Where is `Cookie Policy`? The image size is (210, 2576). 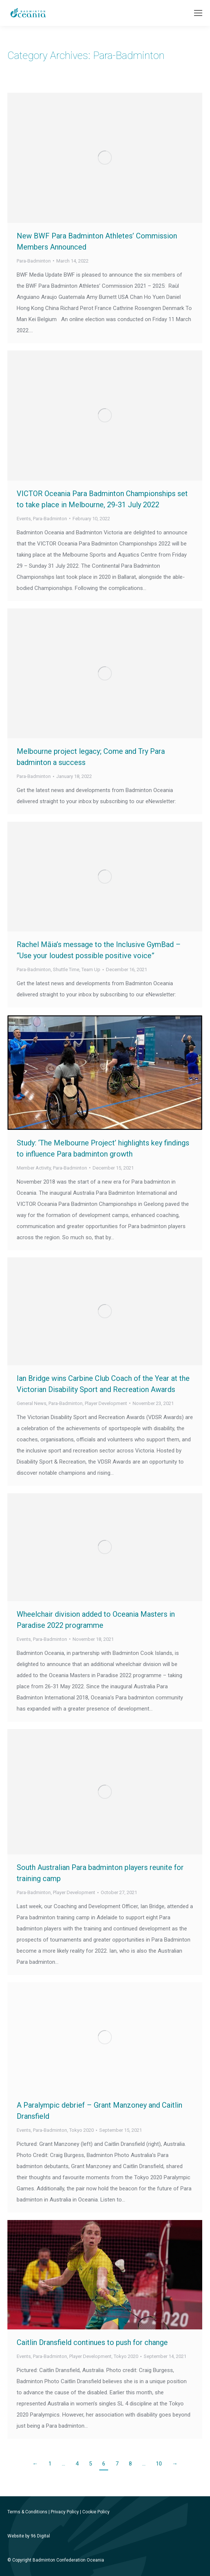 Cookie Policy is located at coordinates (96, 2511).